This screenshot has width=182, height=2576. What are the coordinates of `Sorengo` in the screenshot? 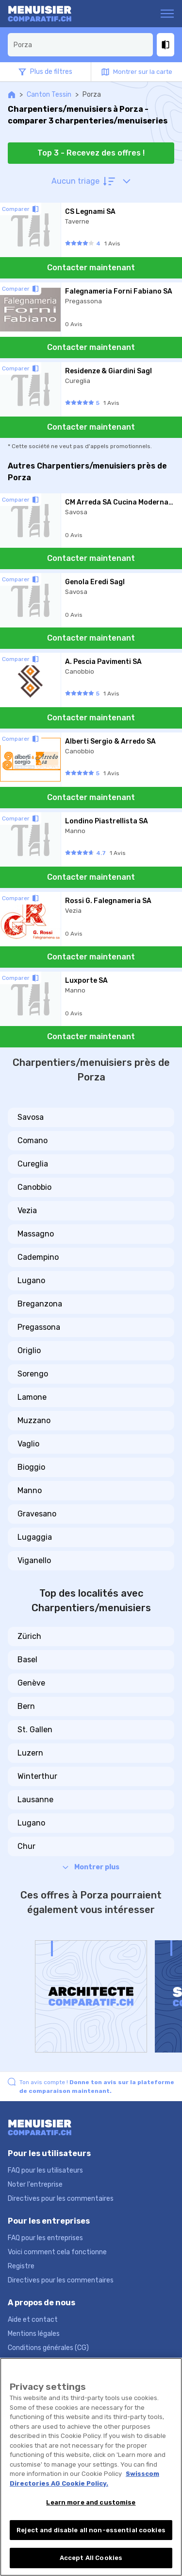 It's located at (32, 1373).